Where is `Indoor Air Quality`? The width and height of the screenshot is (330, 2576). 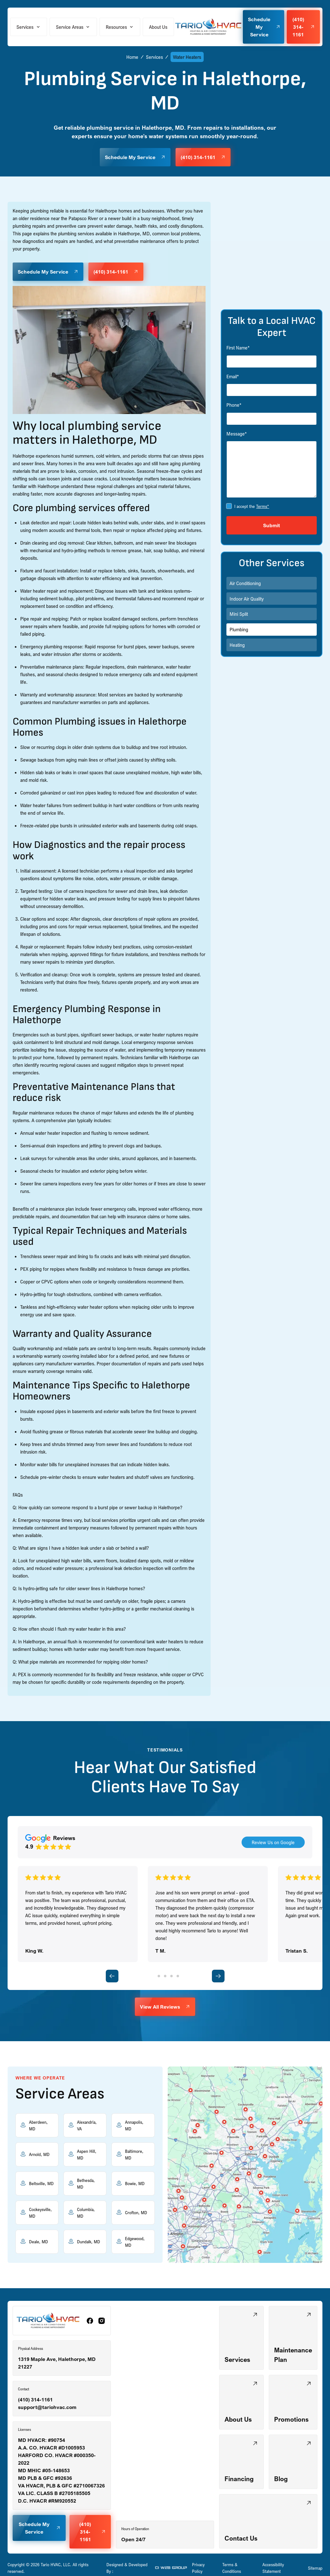 Indoor Air Quality is located at coordinates (247, 599).